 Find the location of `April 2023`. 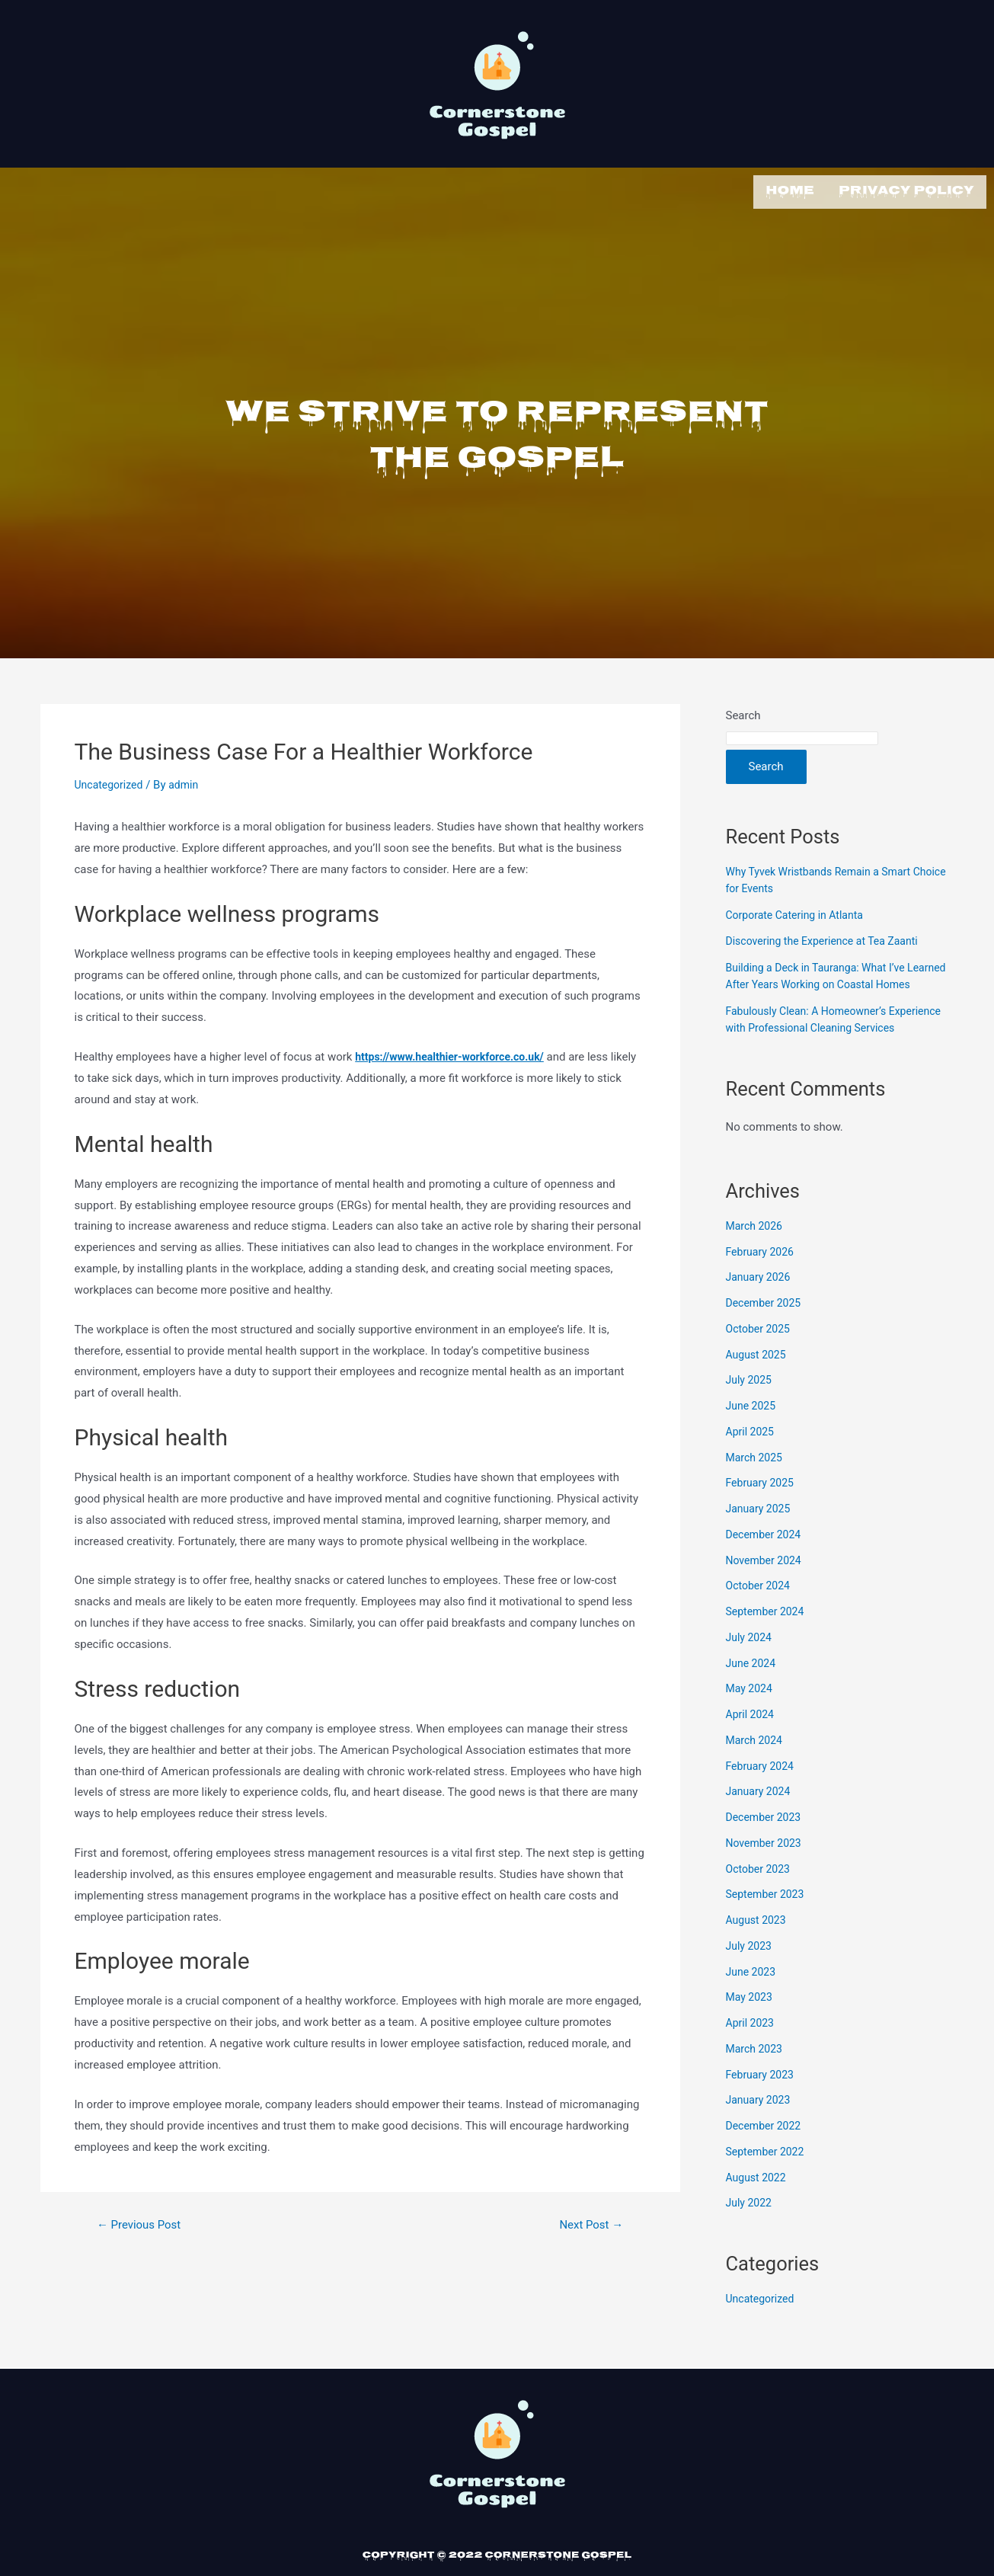

April 2023 is located at coordinates (752, 2054).